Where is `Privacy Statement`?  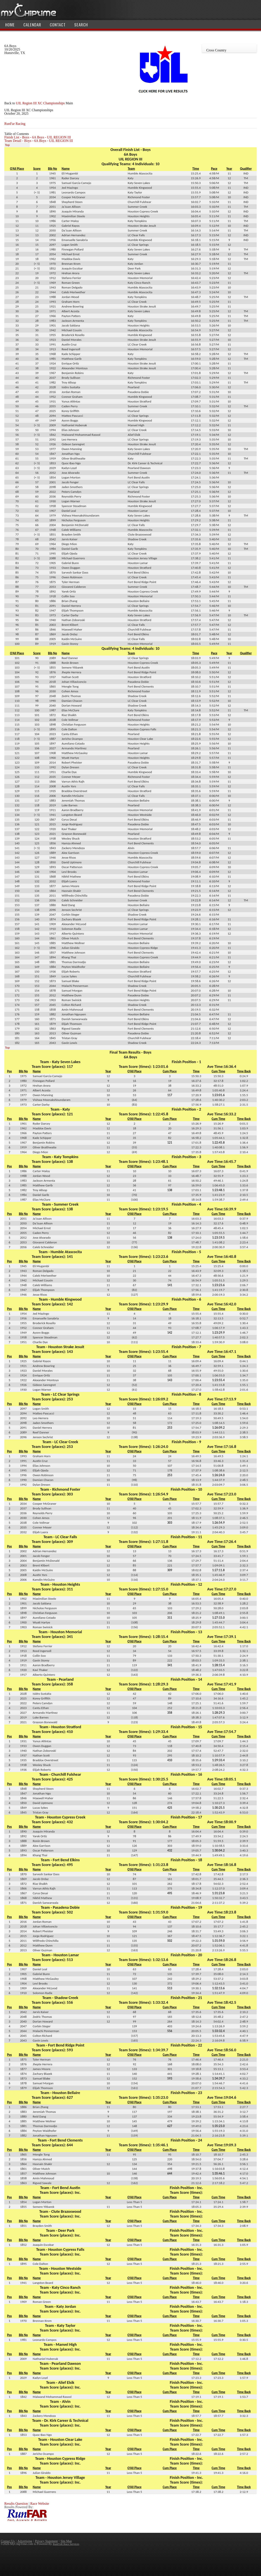
Privacy Statement is located at coordinates (46, 2541).